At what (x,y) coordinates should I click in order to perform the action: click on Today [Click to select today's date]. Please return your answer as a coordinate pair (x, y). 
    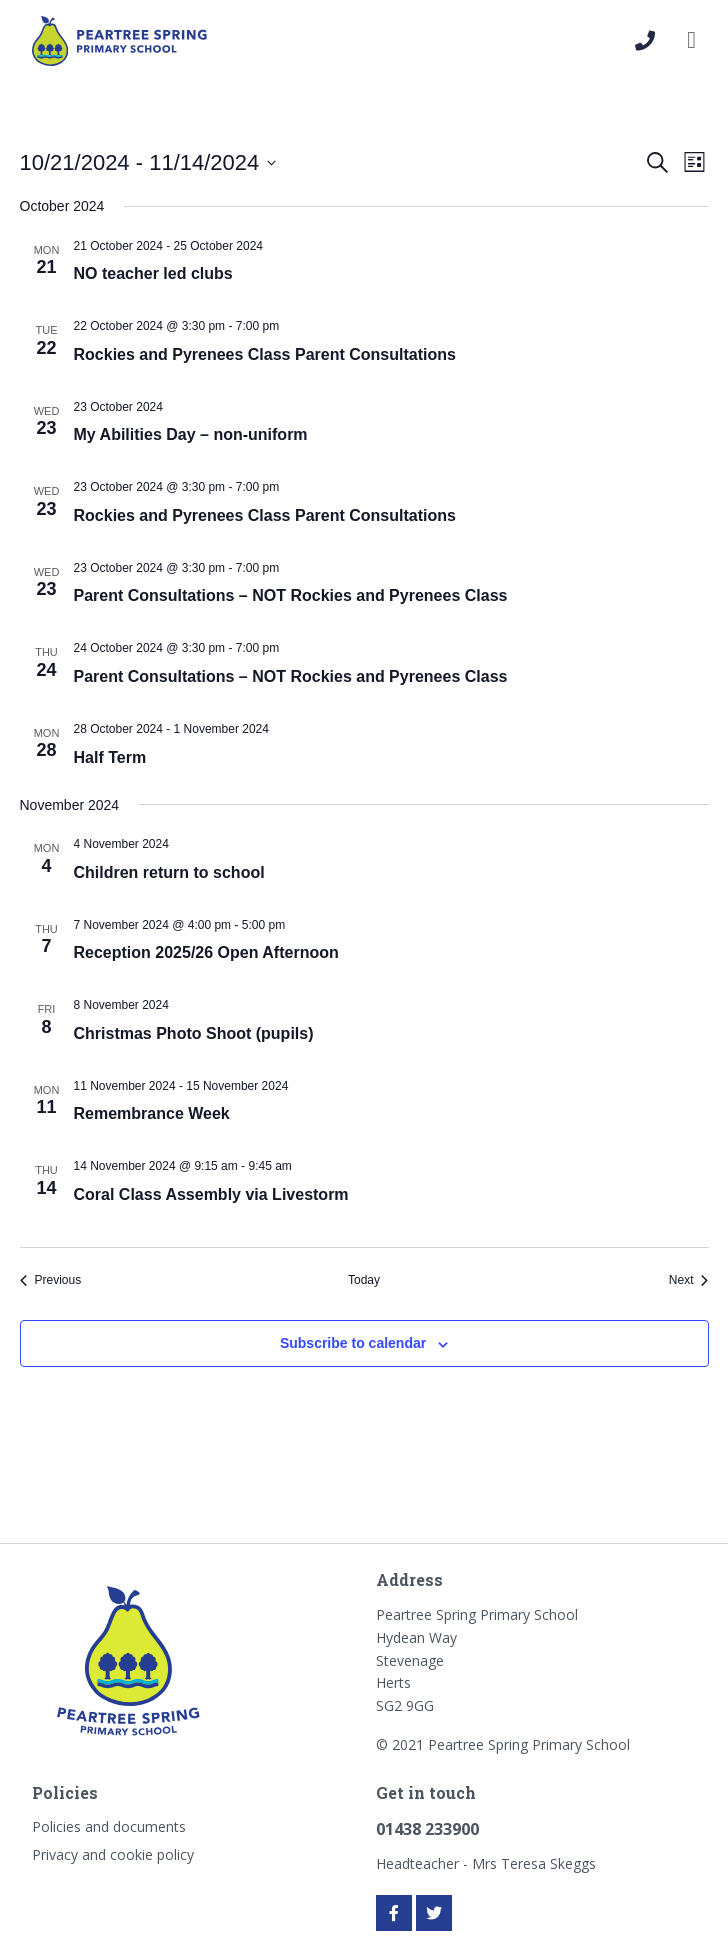
    Looking at the image, I should click on (364, 1280).